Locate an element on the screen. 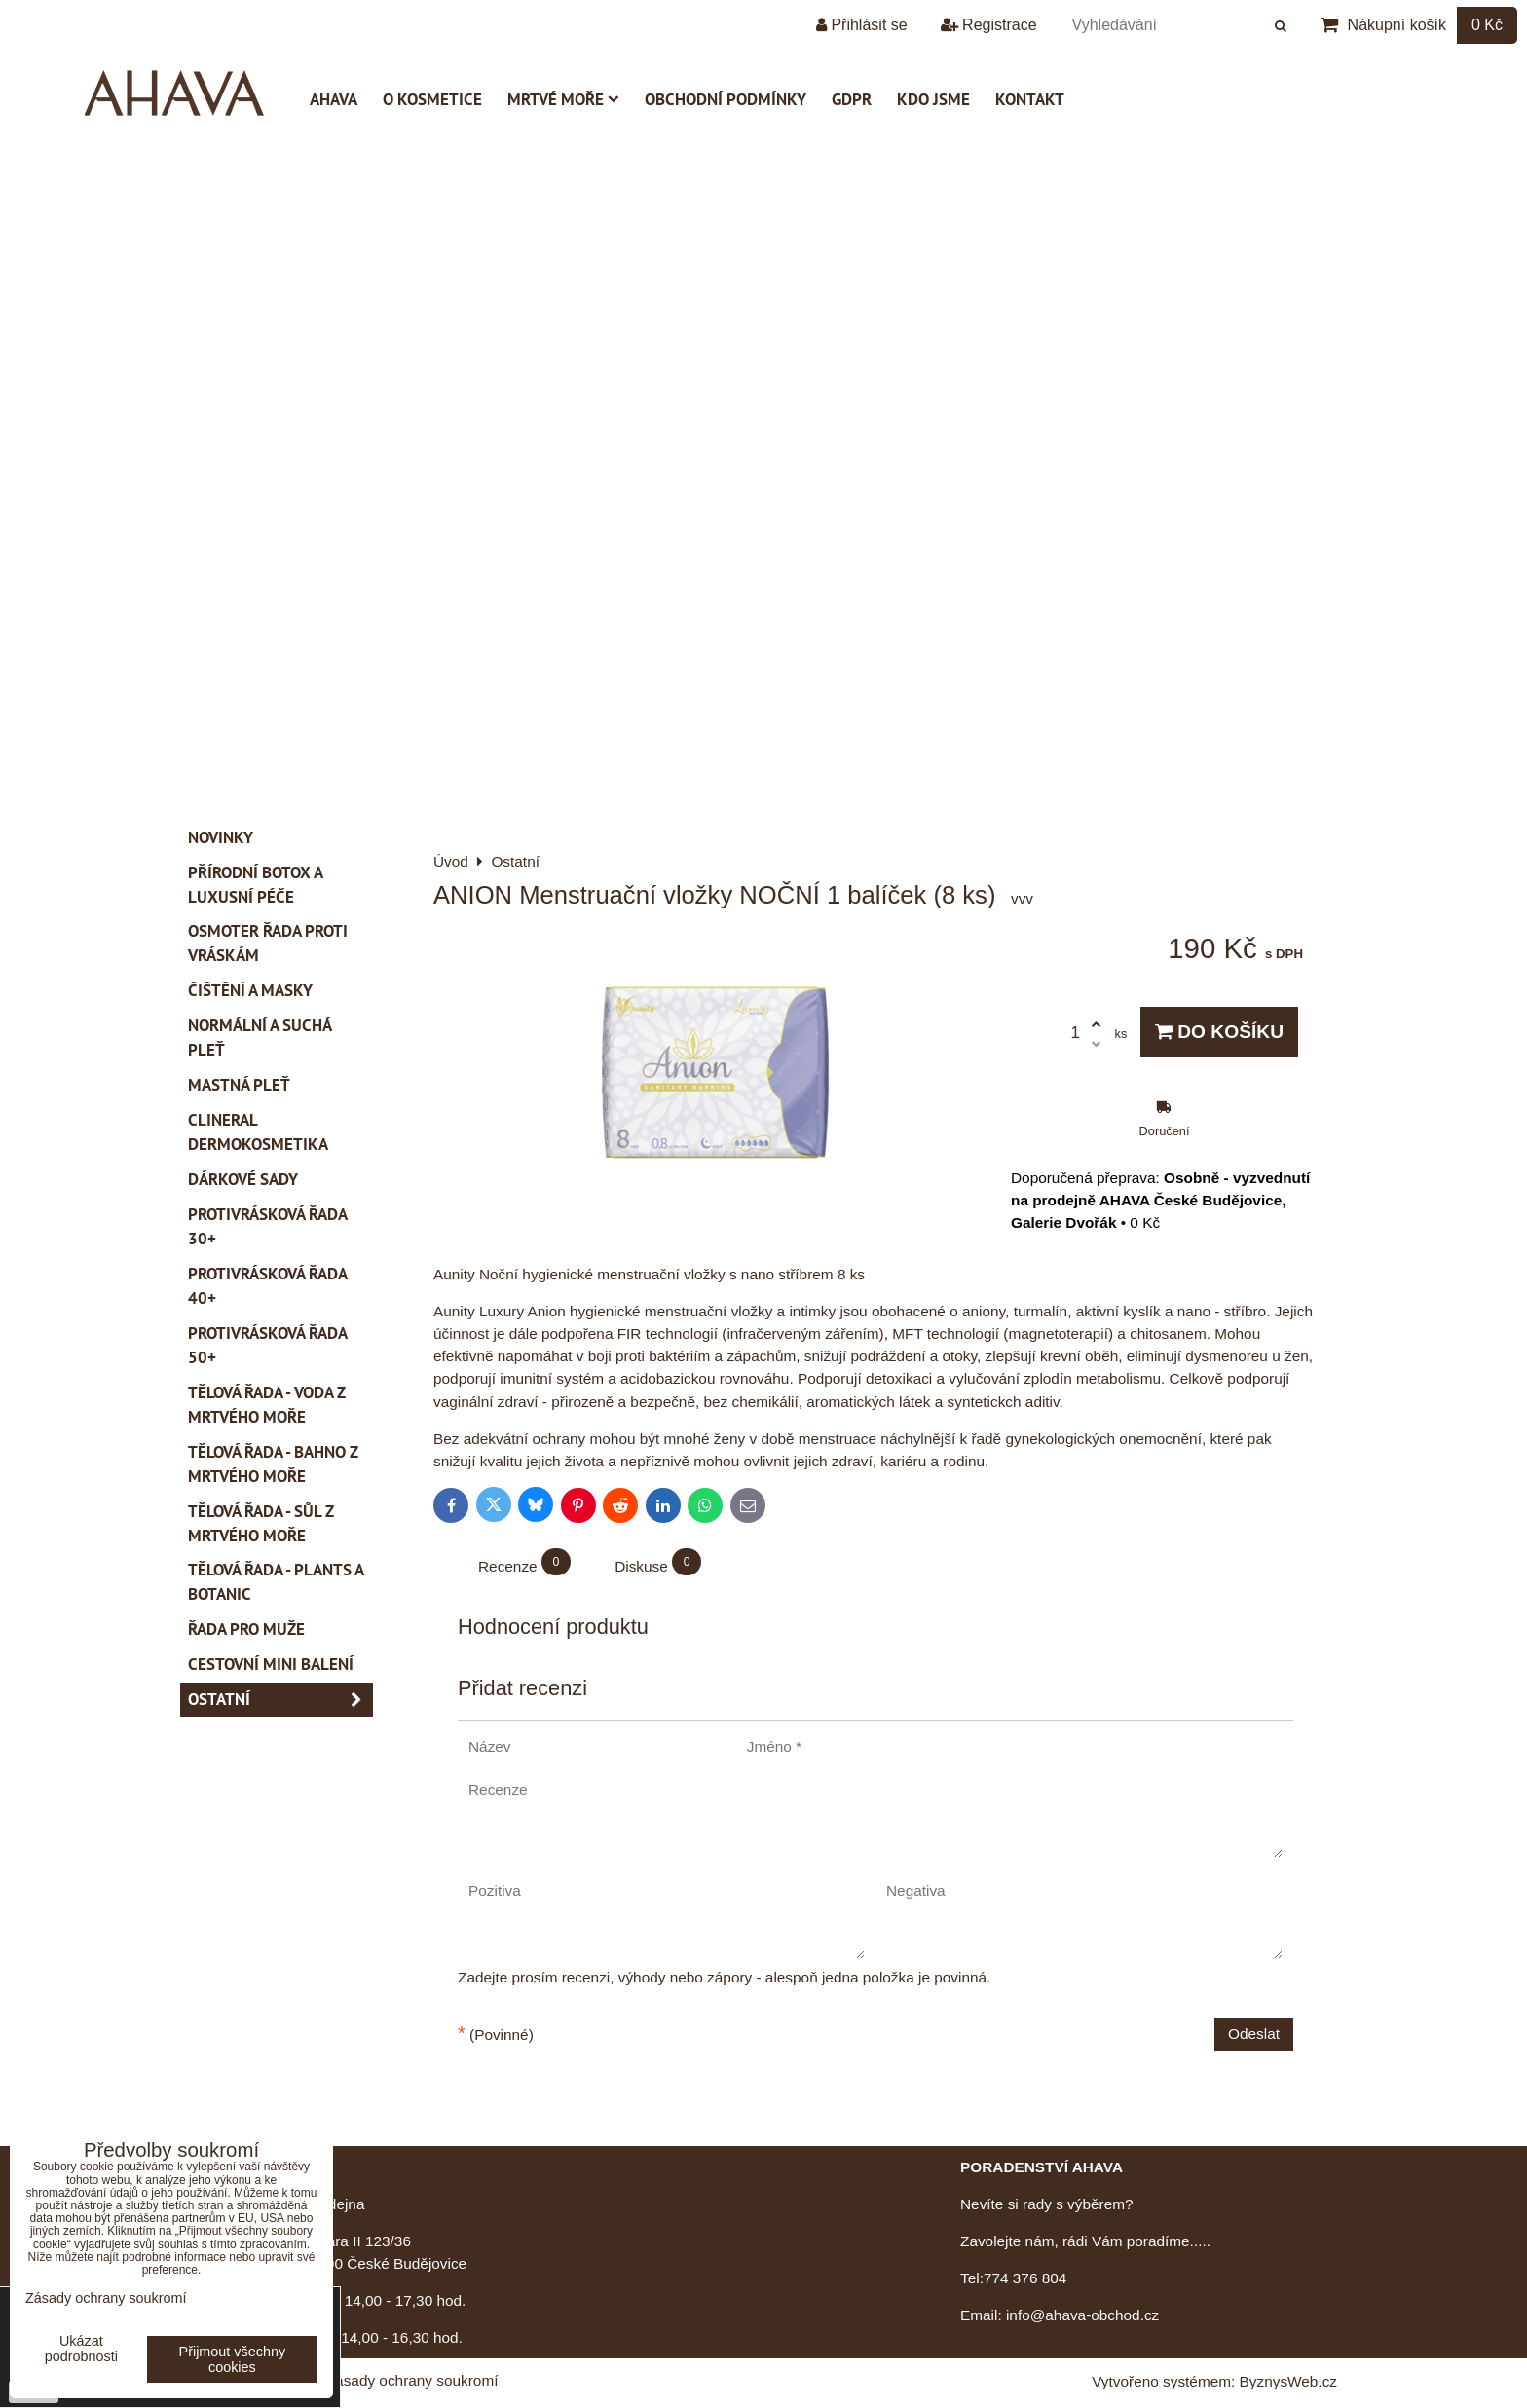 Image resolution: width=1527 pixels, height=2408 pixels. Do košíku is located at coordinates (1219, 1031).